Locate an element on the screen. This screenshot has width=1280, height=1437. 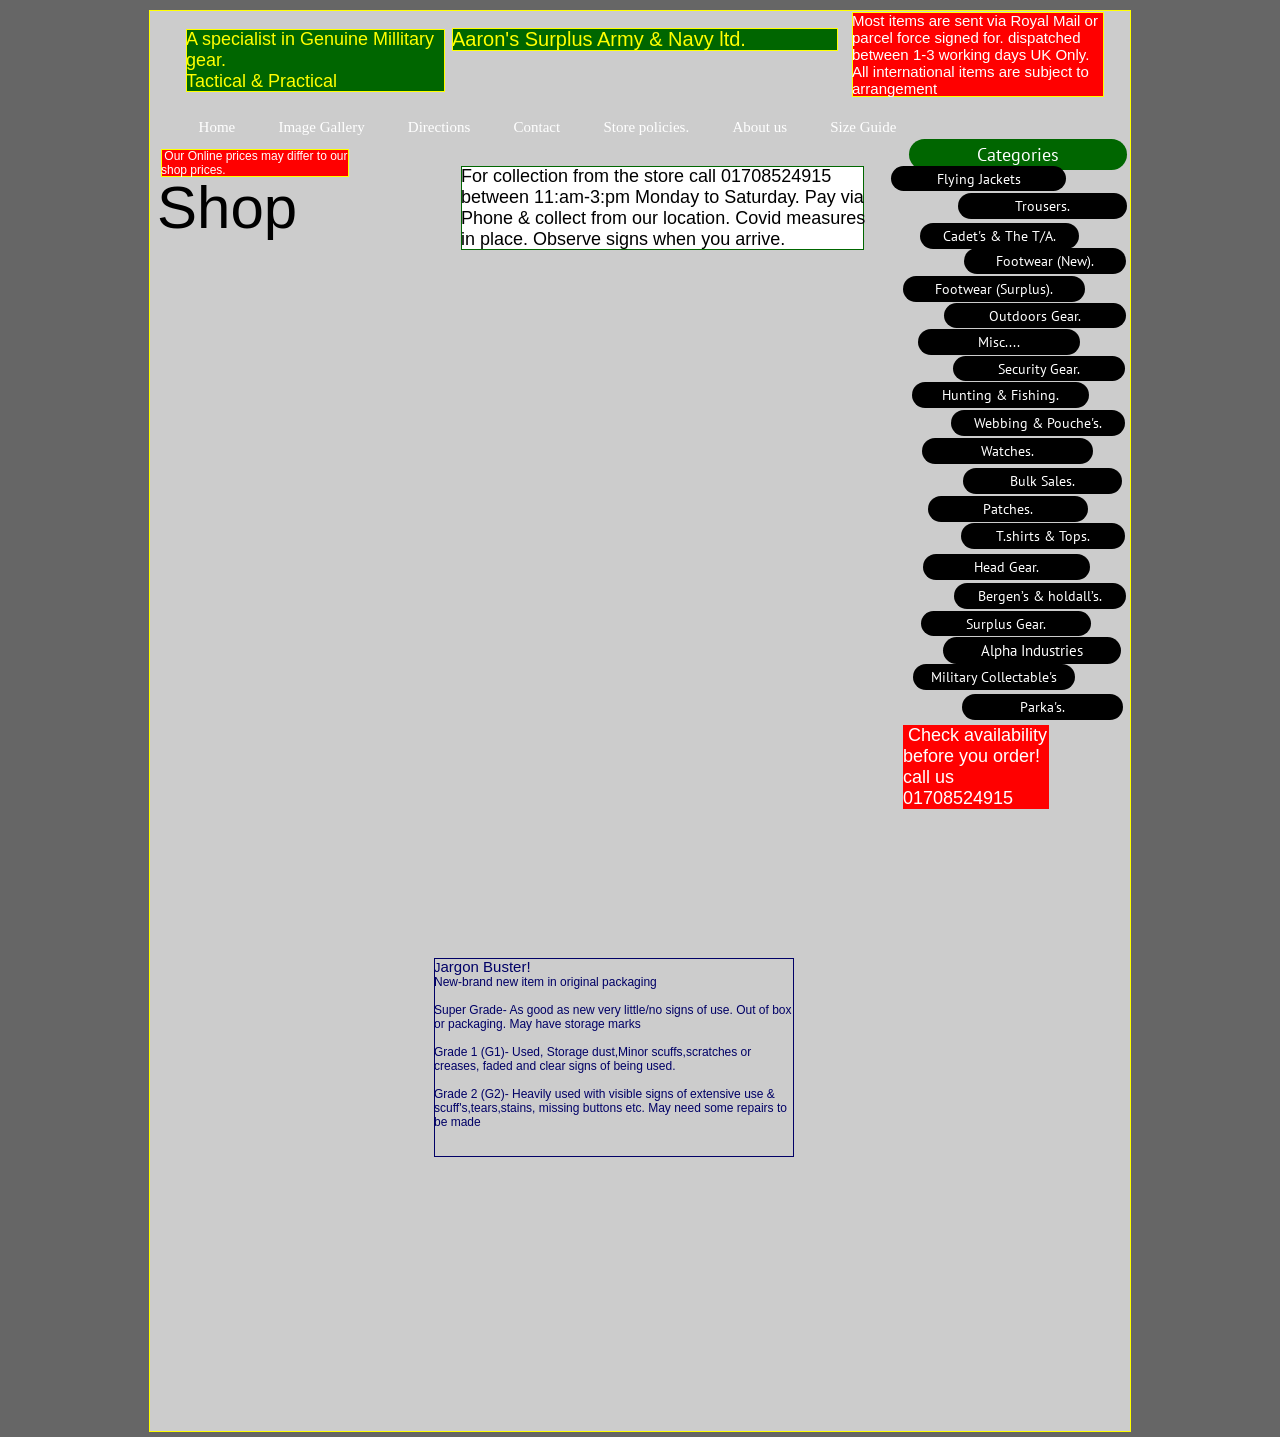
[T.shirts & Tops.] is located at coordinates (1043, 536).